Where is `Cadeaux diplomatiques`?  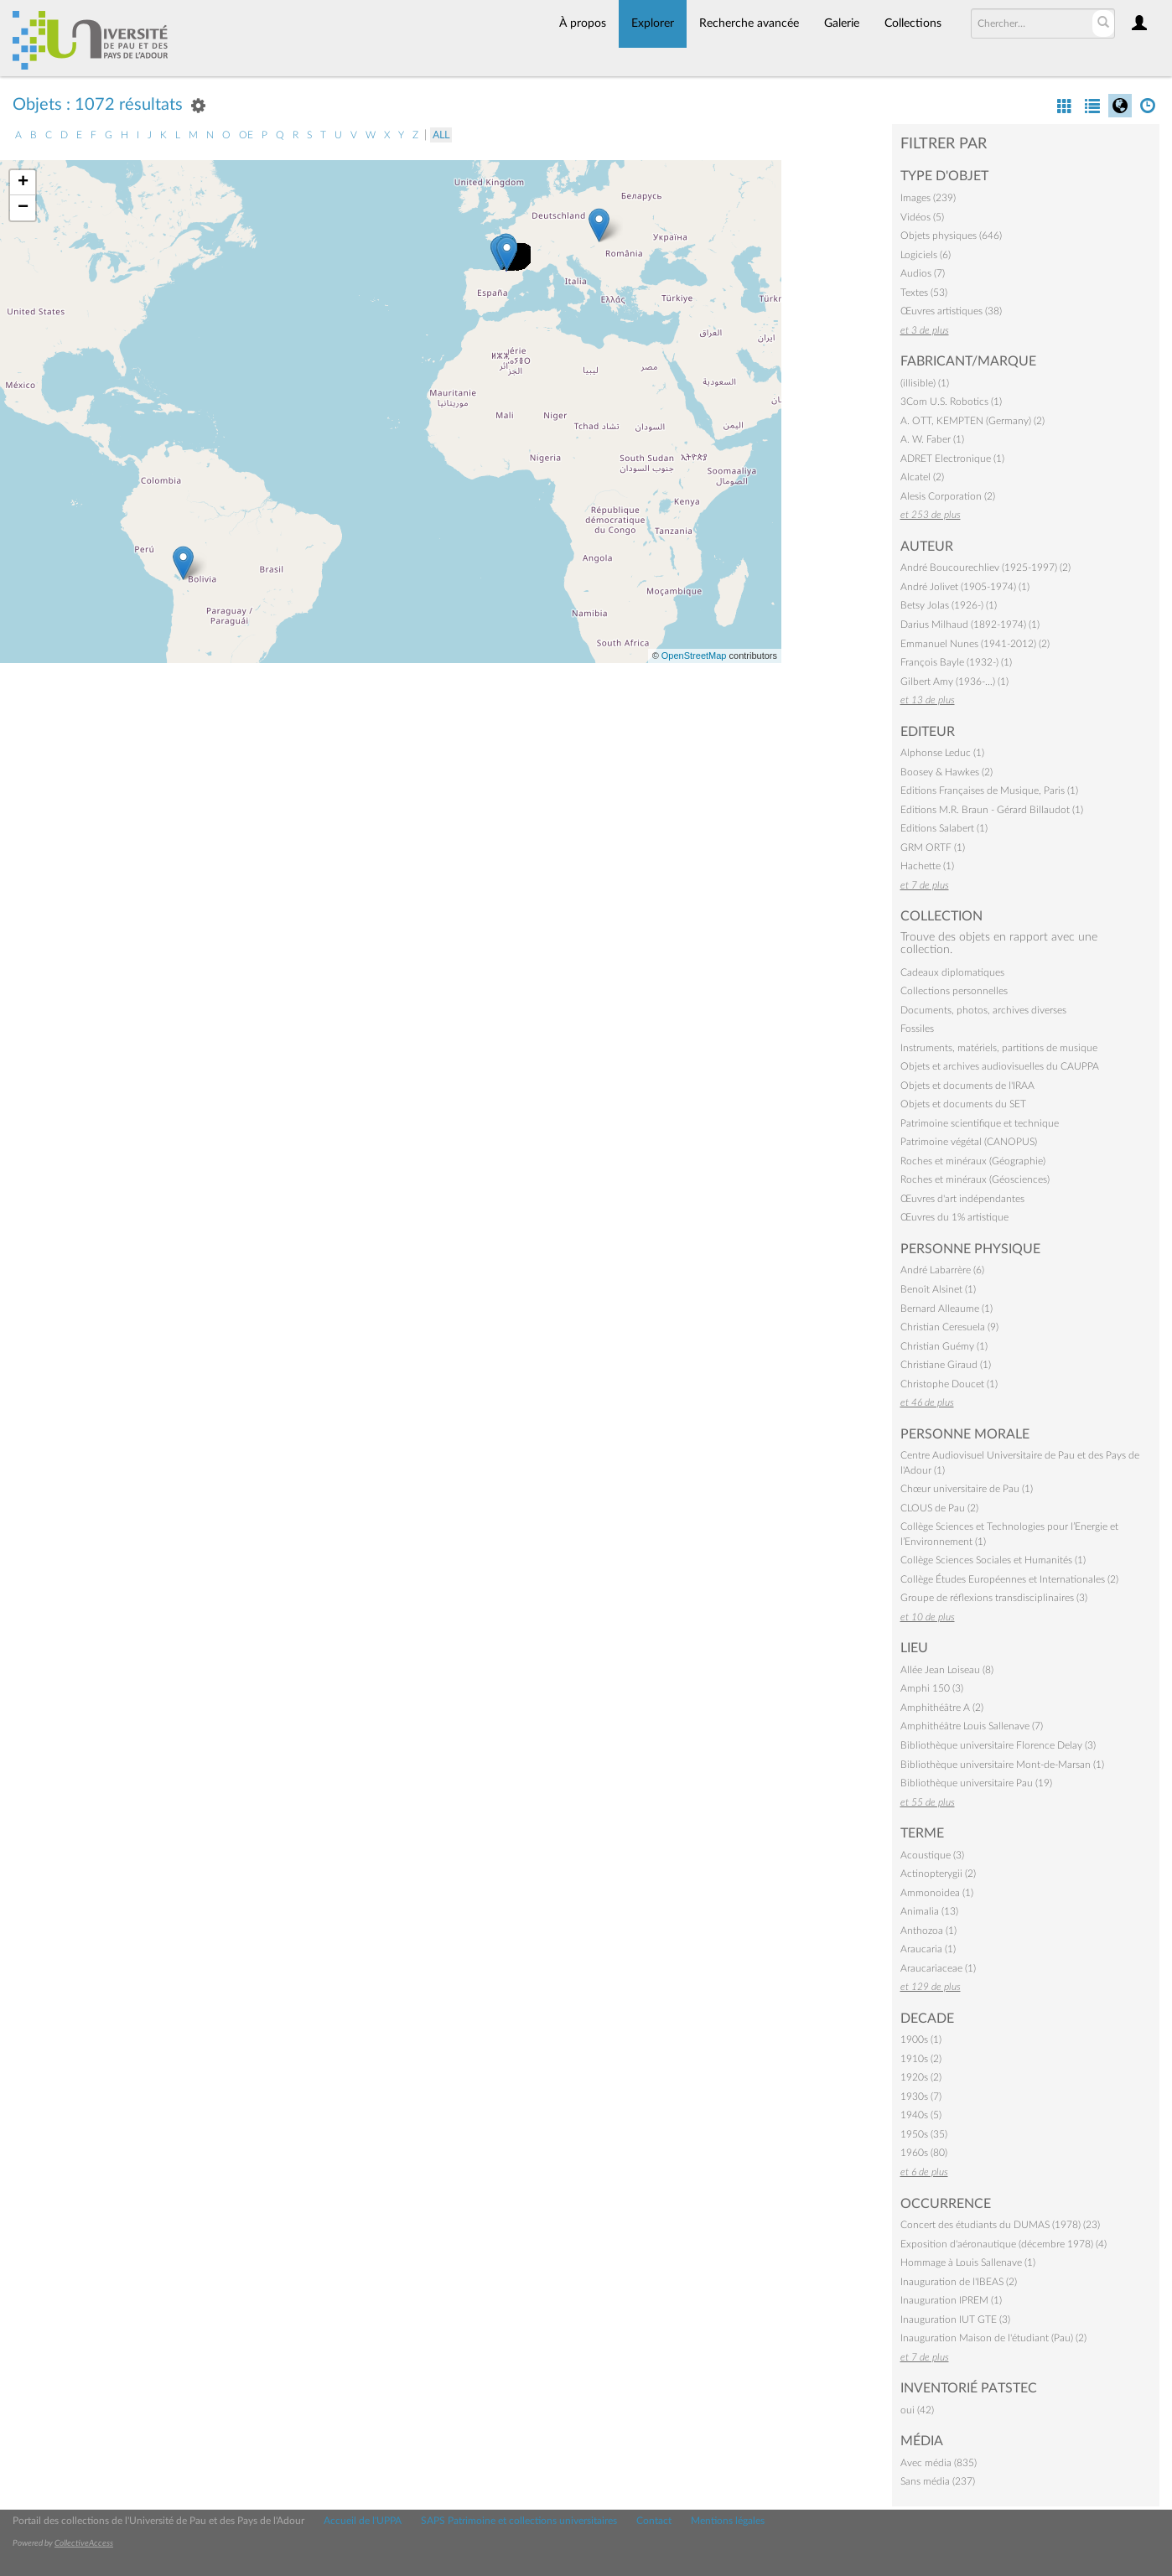 Cadeaux diplomatiques is located at coordinates (952, 972).